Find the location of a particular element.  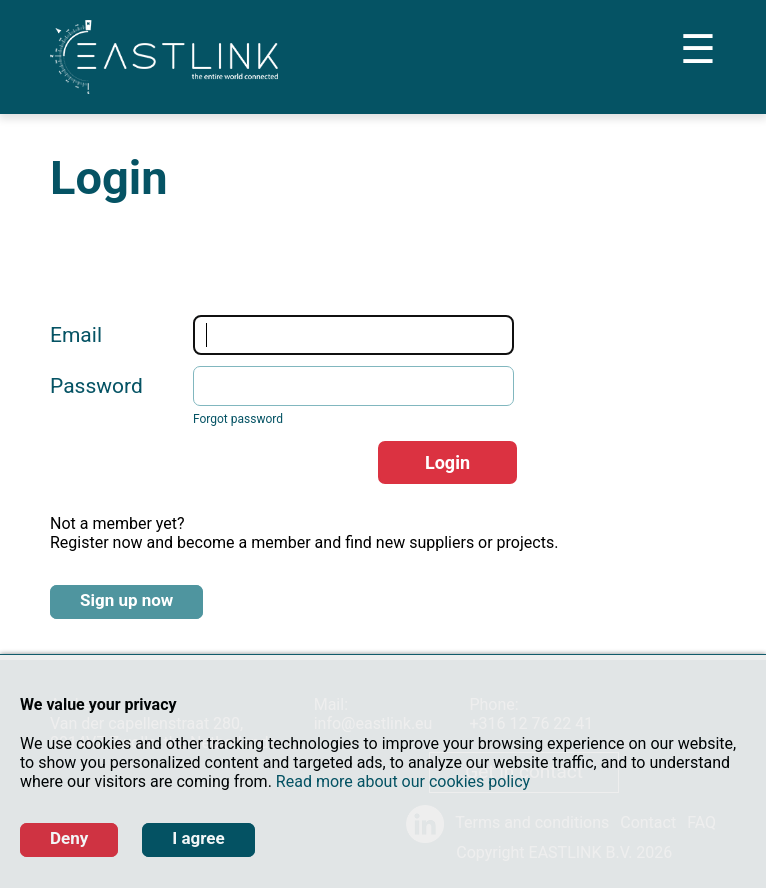

Deny is located at coordinates (69, 838).